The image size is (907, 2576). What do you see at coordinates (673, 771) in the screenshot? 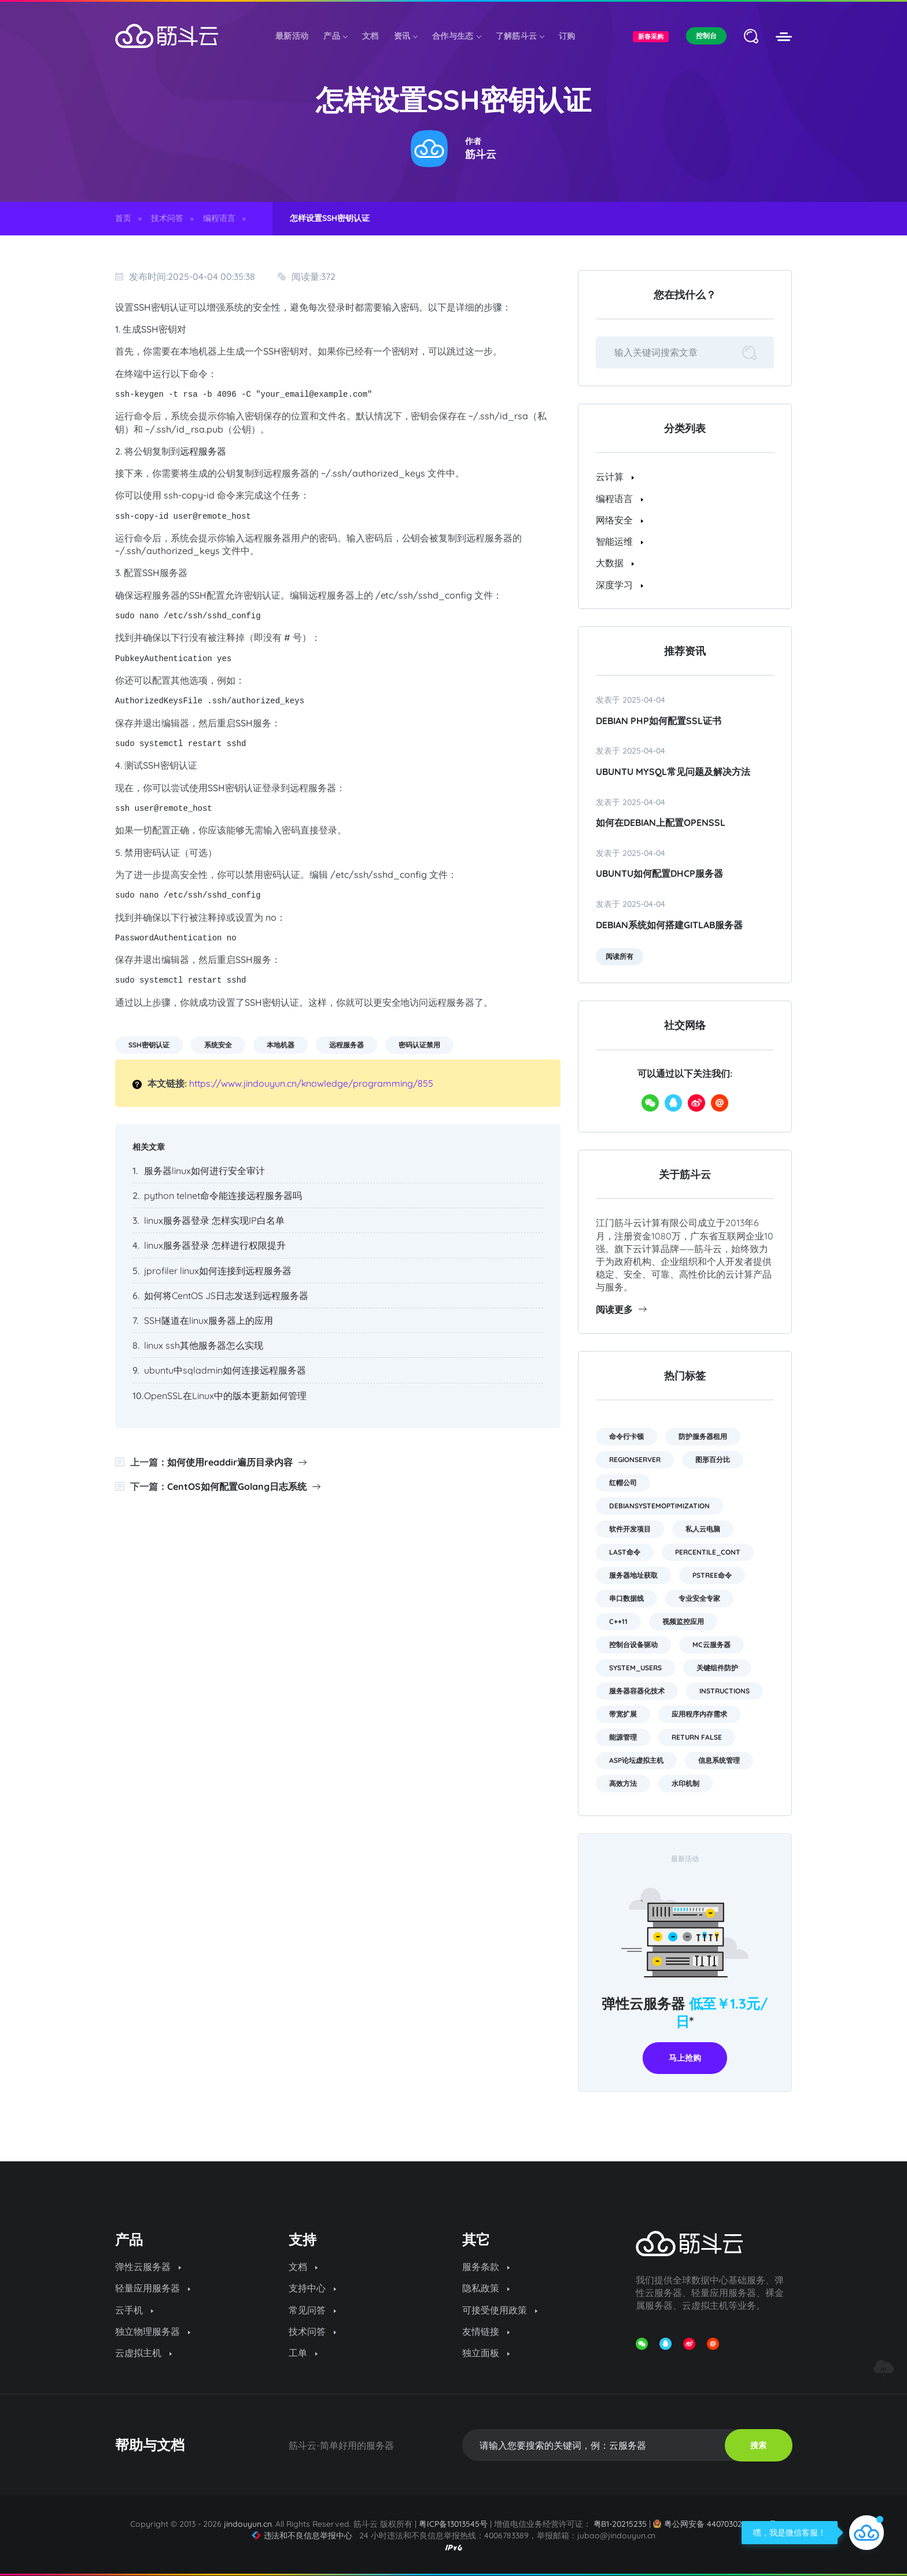
I see `Ubuntu MySQL常见问题及解决方法` at bounding box center [673, 771].